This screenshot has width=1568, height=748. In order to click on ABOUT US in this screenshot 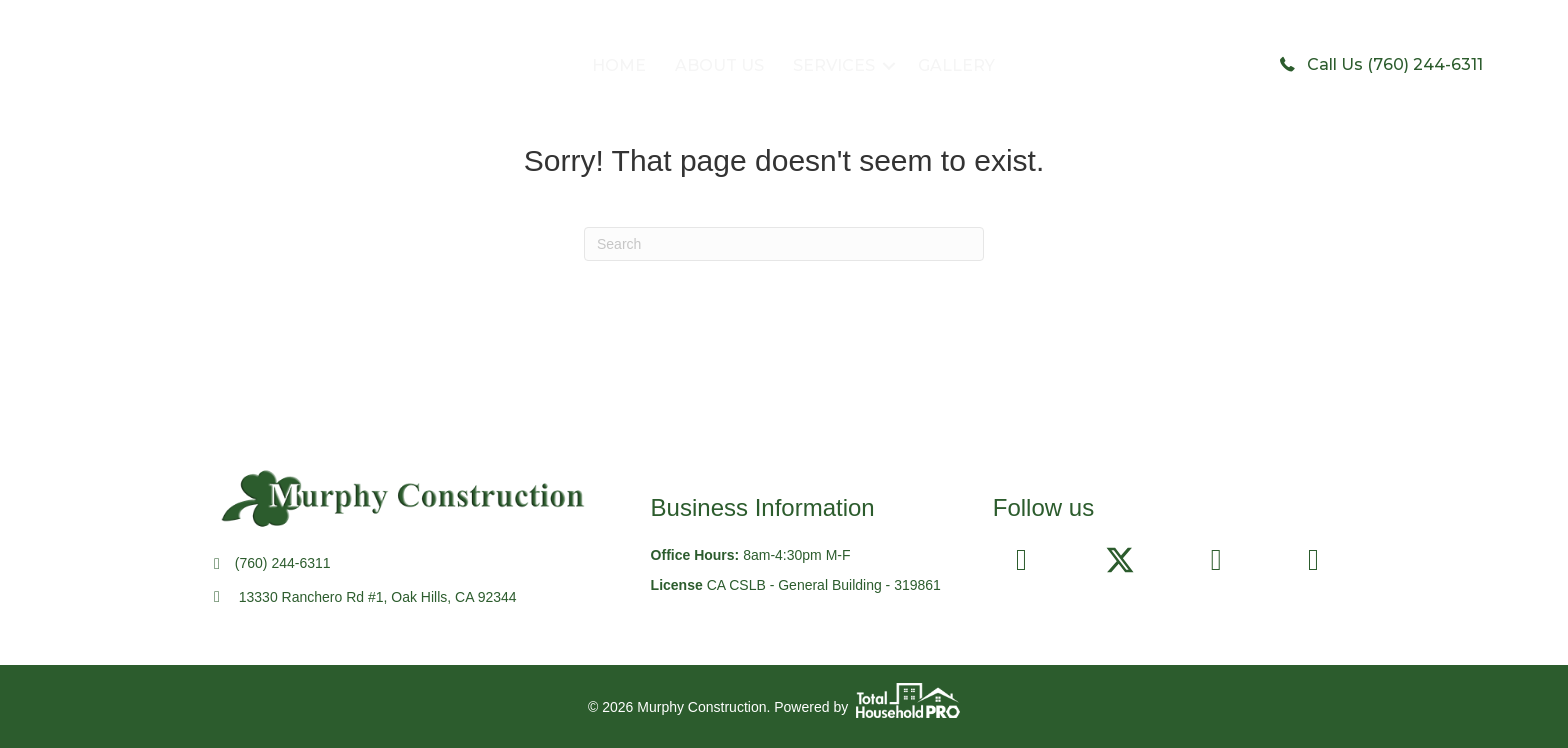, I will do `click(719, 65)`.